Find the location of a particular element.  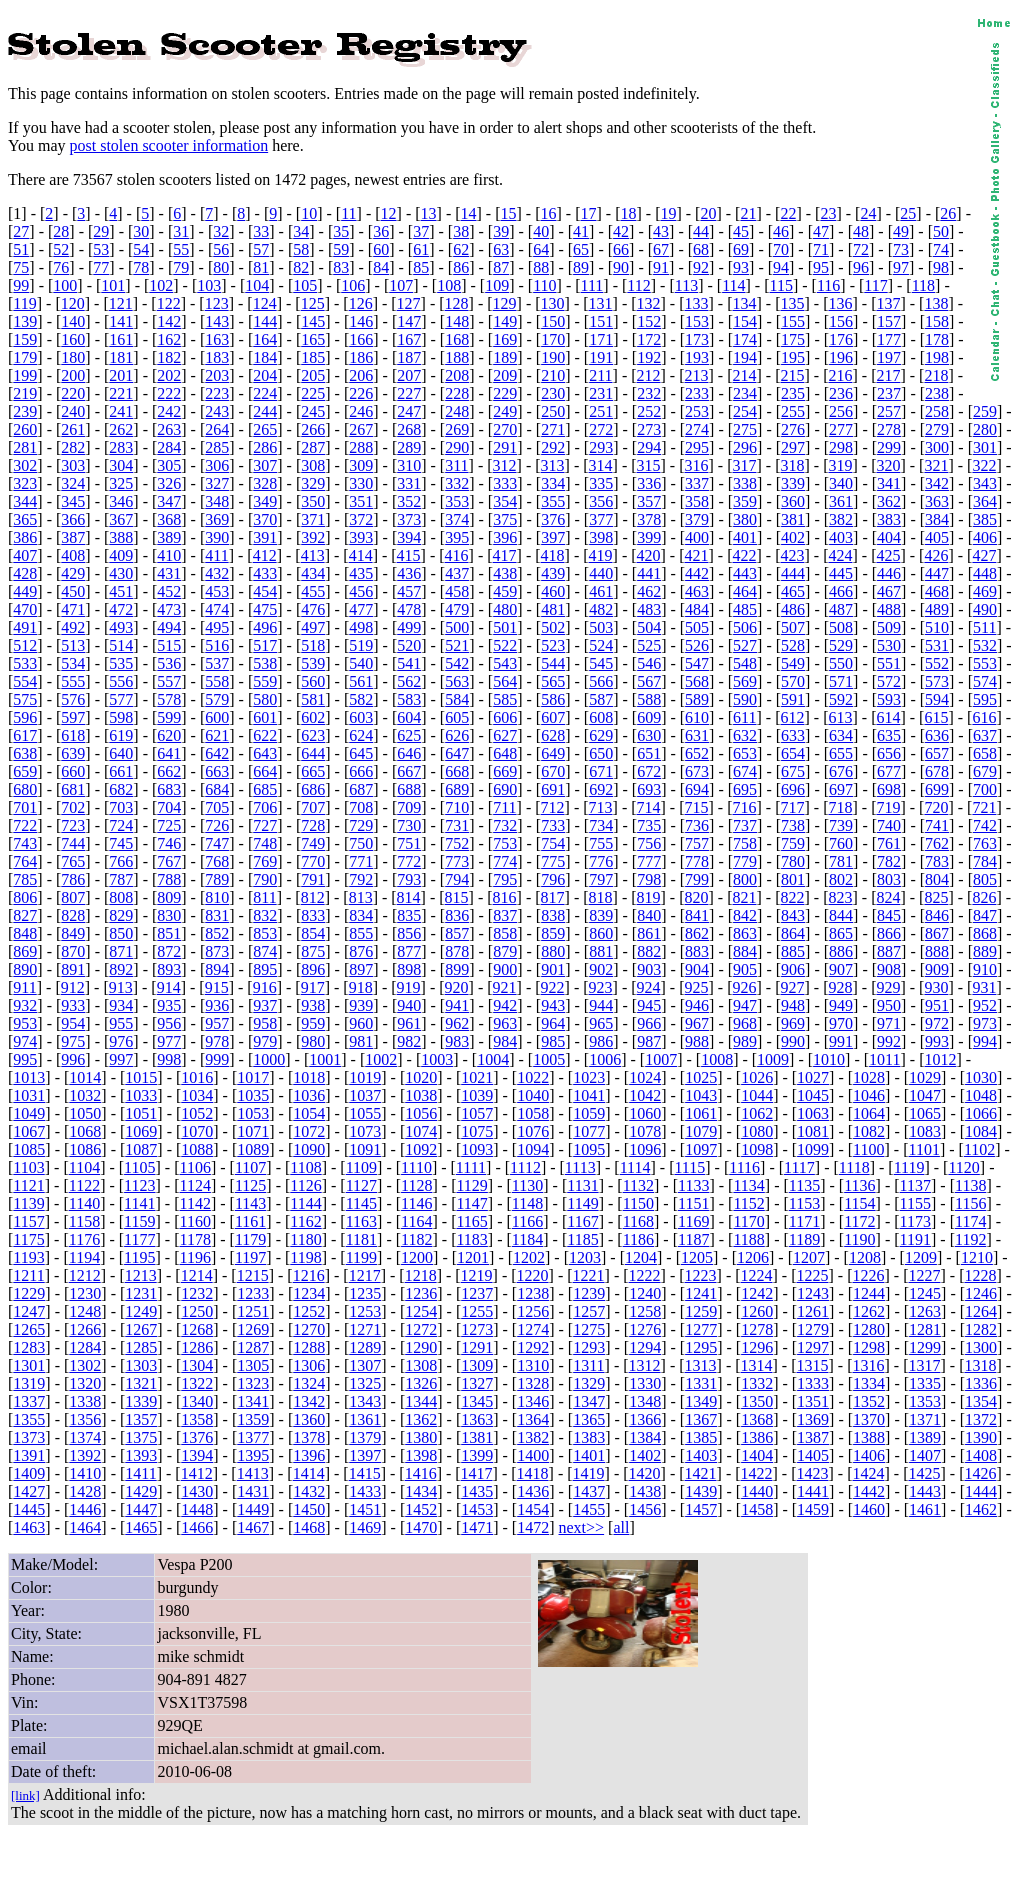

1224 is located at coordinates (757, 1275).